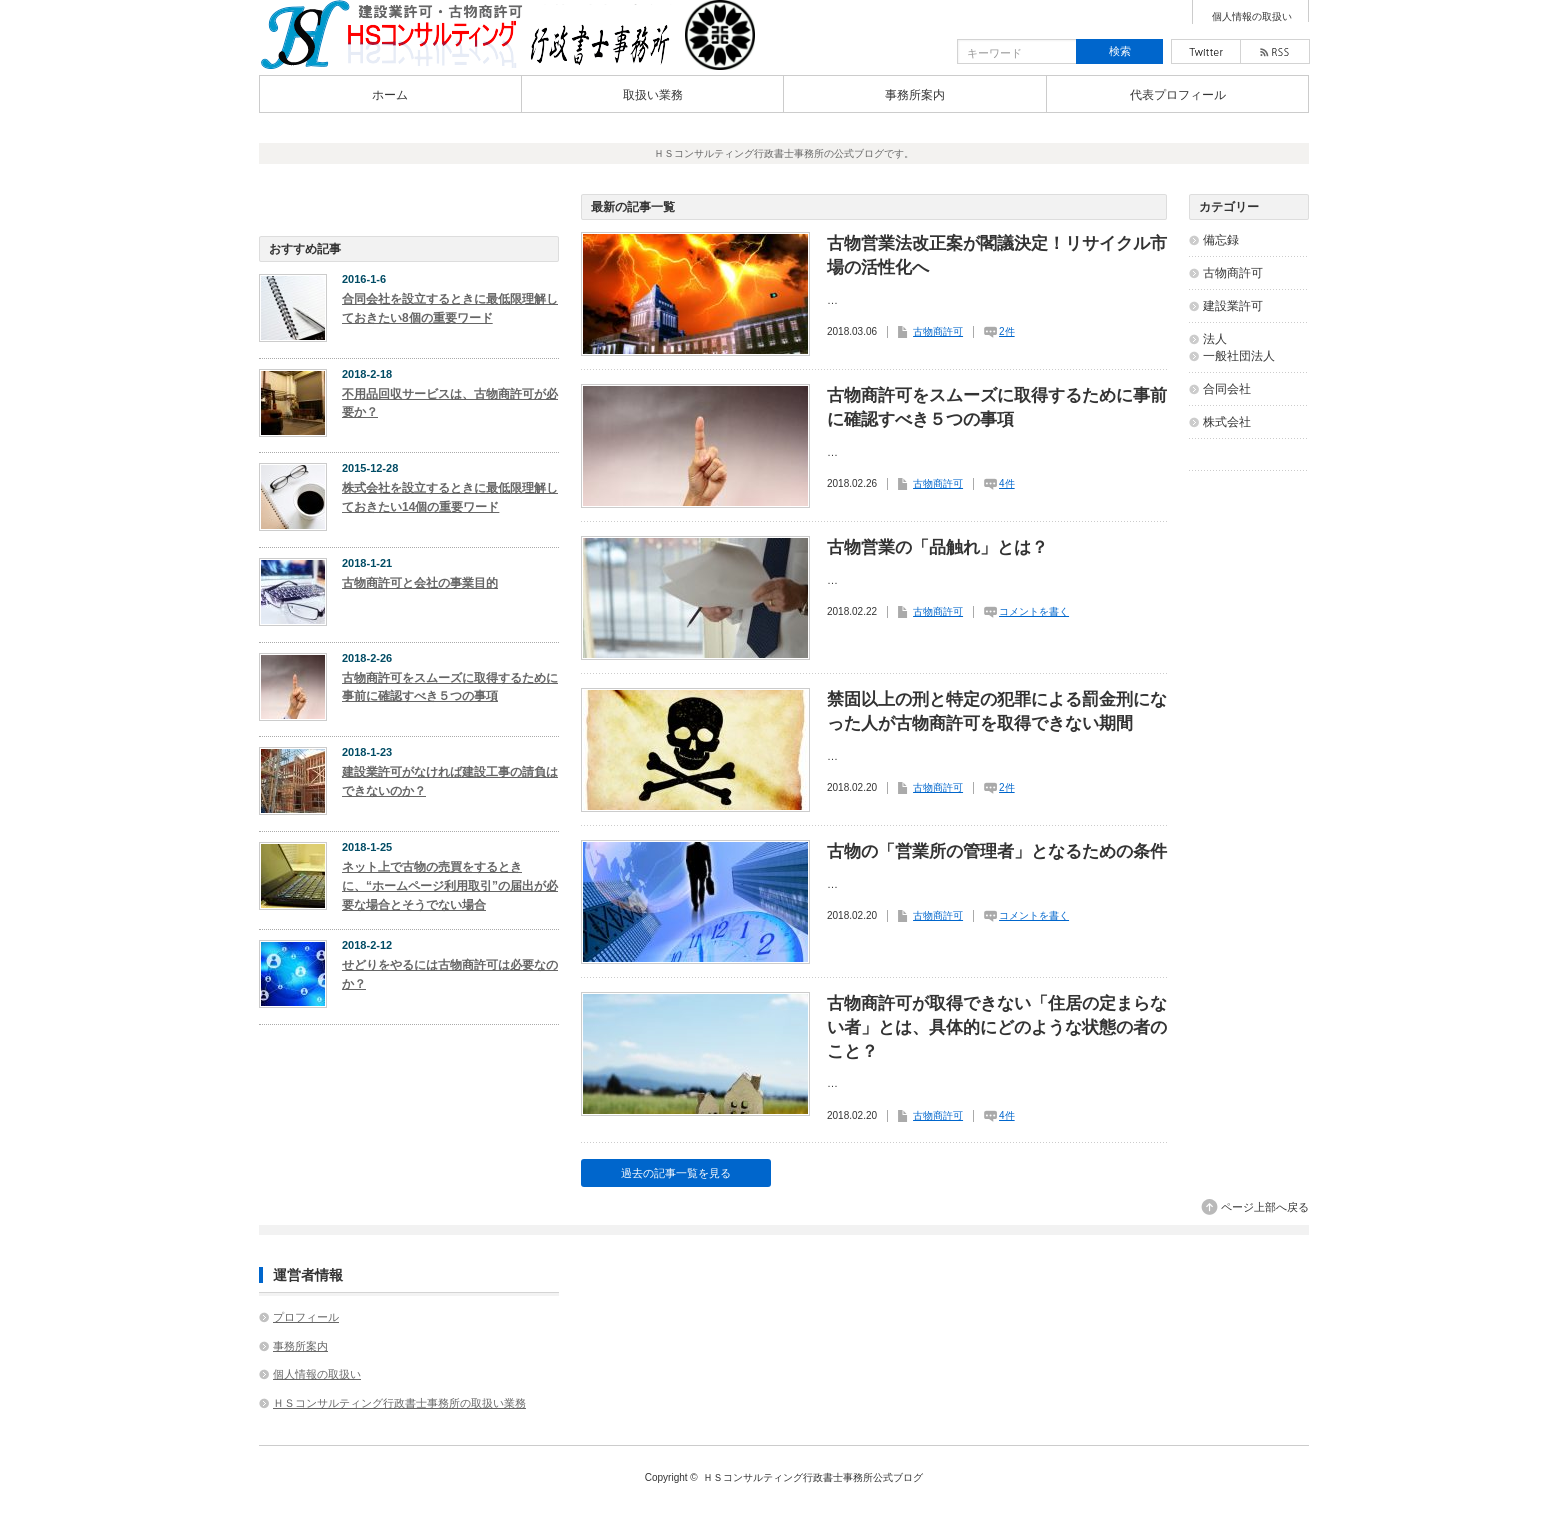 The height and width of the screenshot is (1540, 1568). What do you see at coordinates (1221, 240) in the screenshot?
I see `備忘録` at bounding box center [1221, 240].